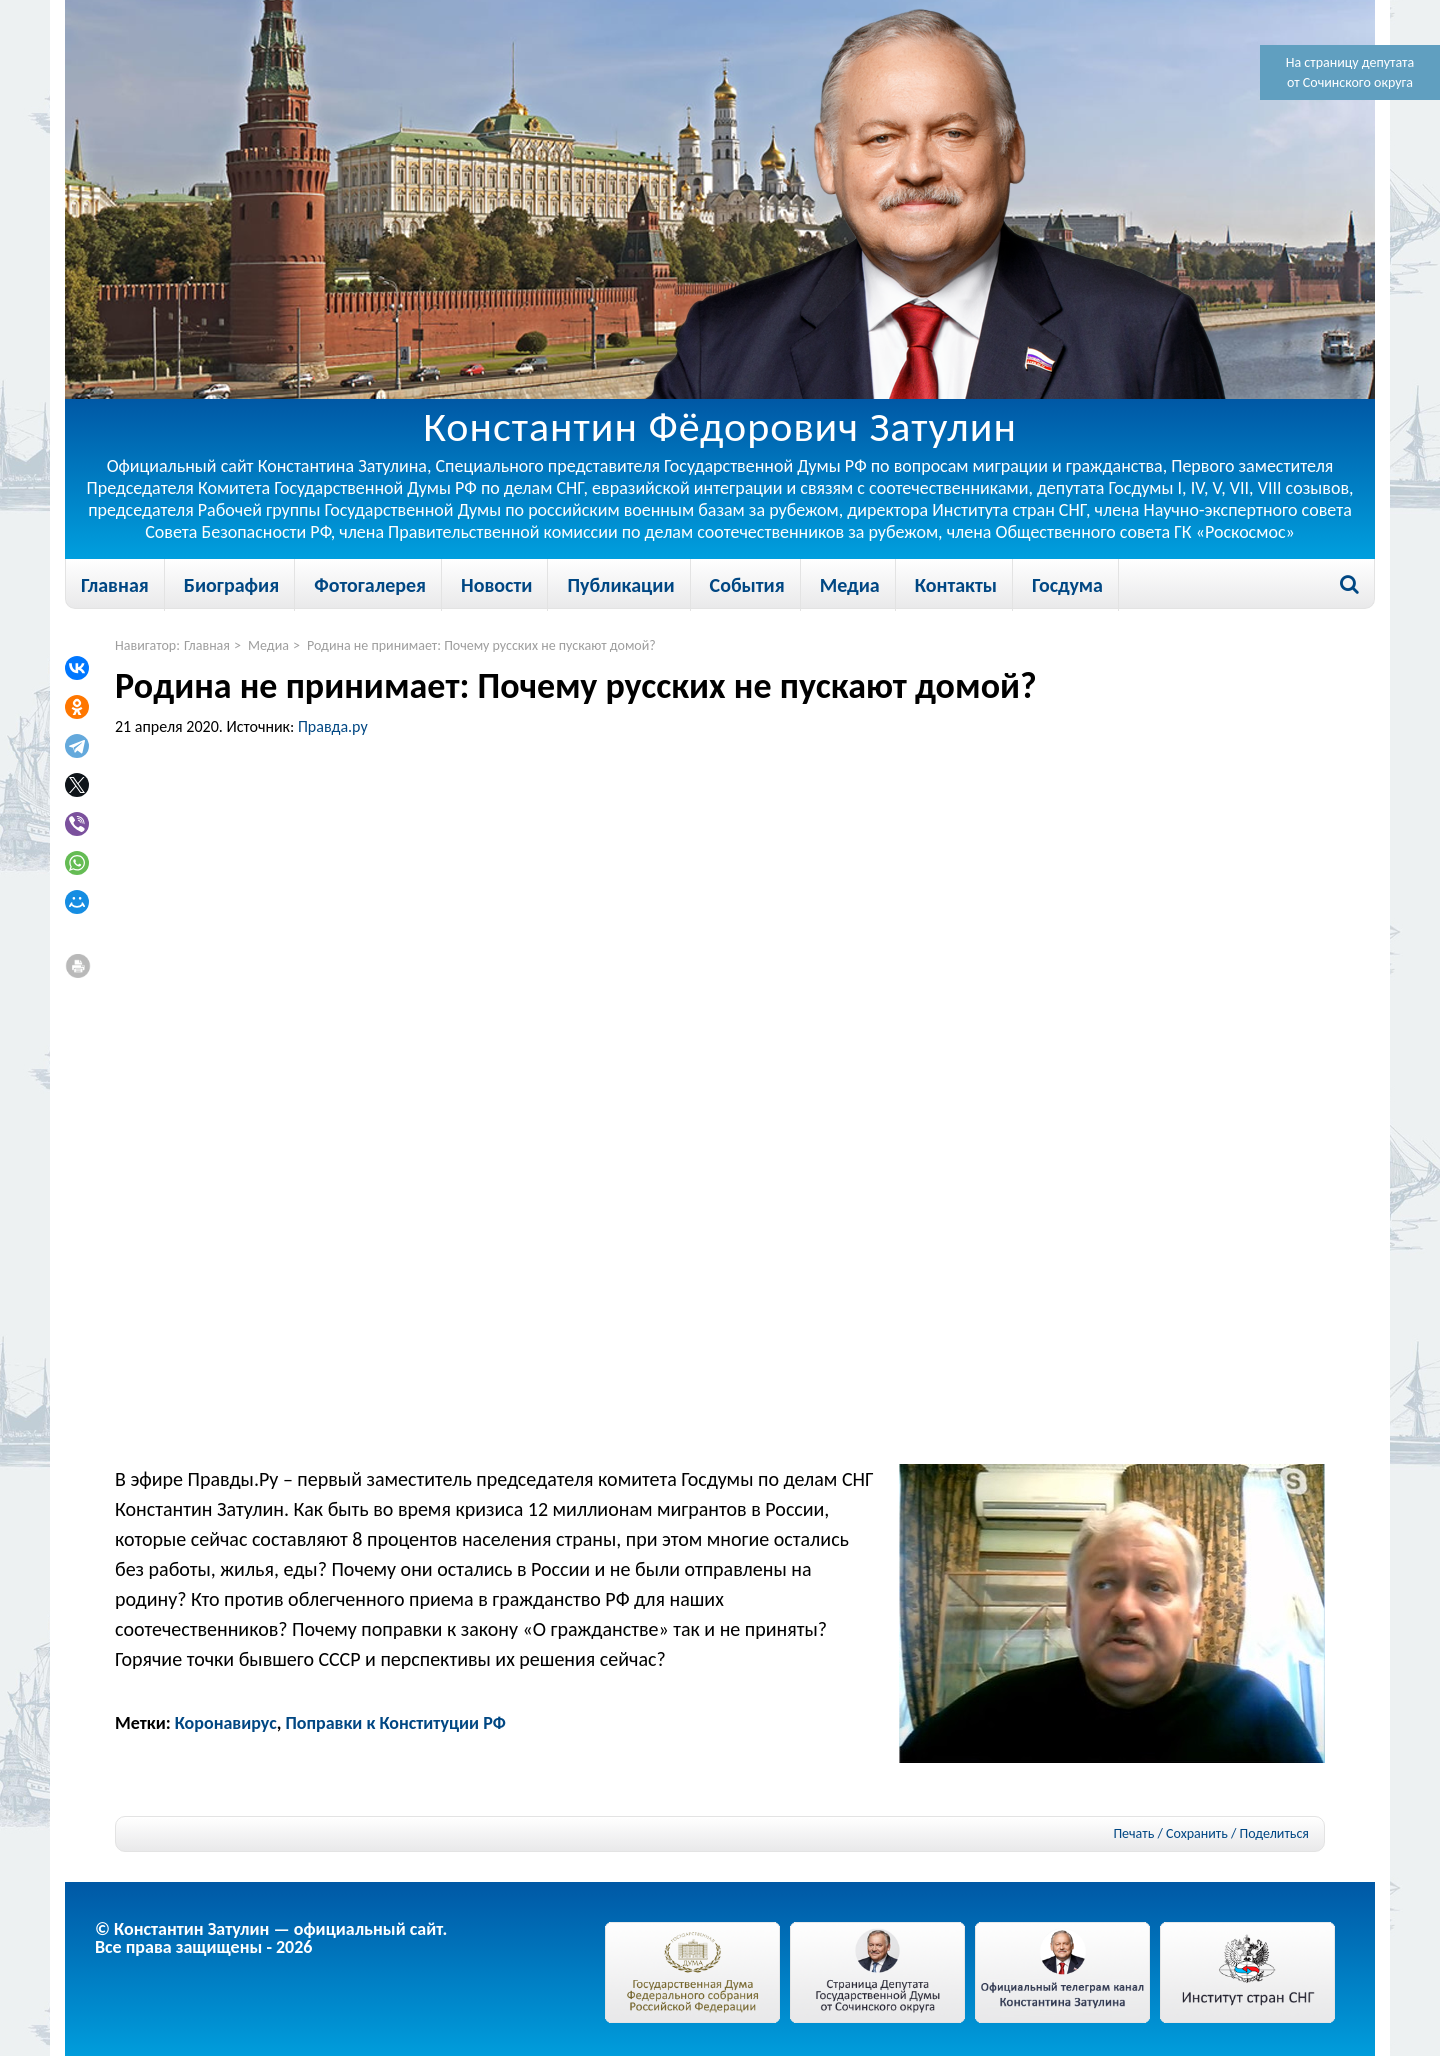 This screenshot has width=1440, height=2056. What do you see at coordinates (231, 585) in the screenshot?
I see `Биография` at bounding box center [231, 585].